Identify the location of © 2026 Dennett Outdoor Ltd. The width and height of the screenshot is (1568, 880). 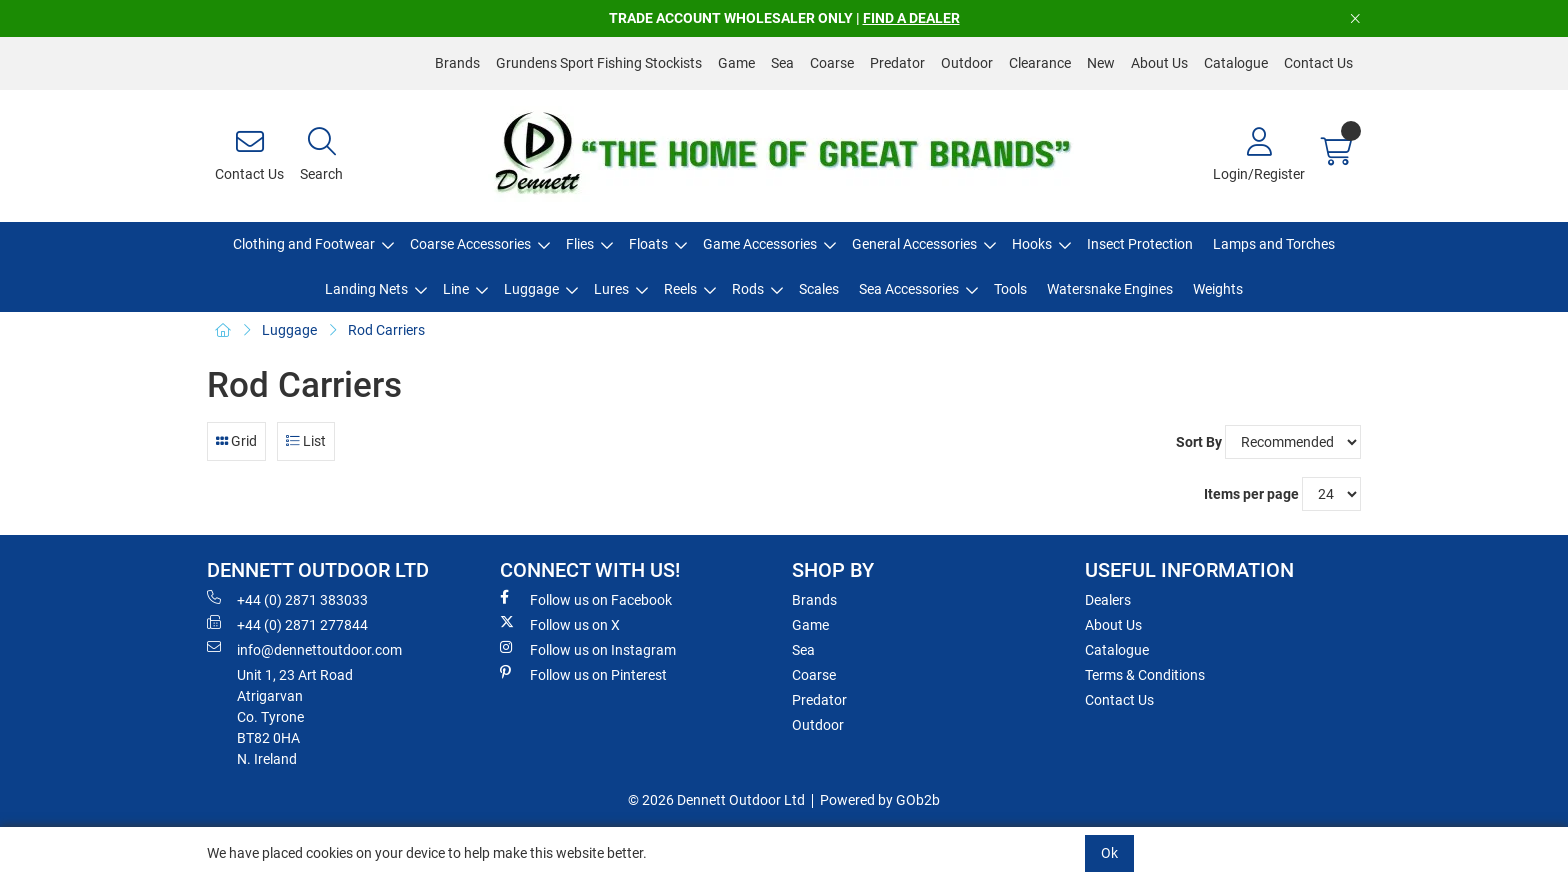
(716, 800).